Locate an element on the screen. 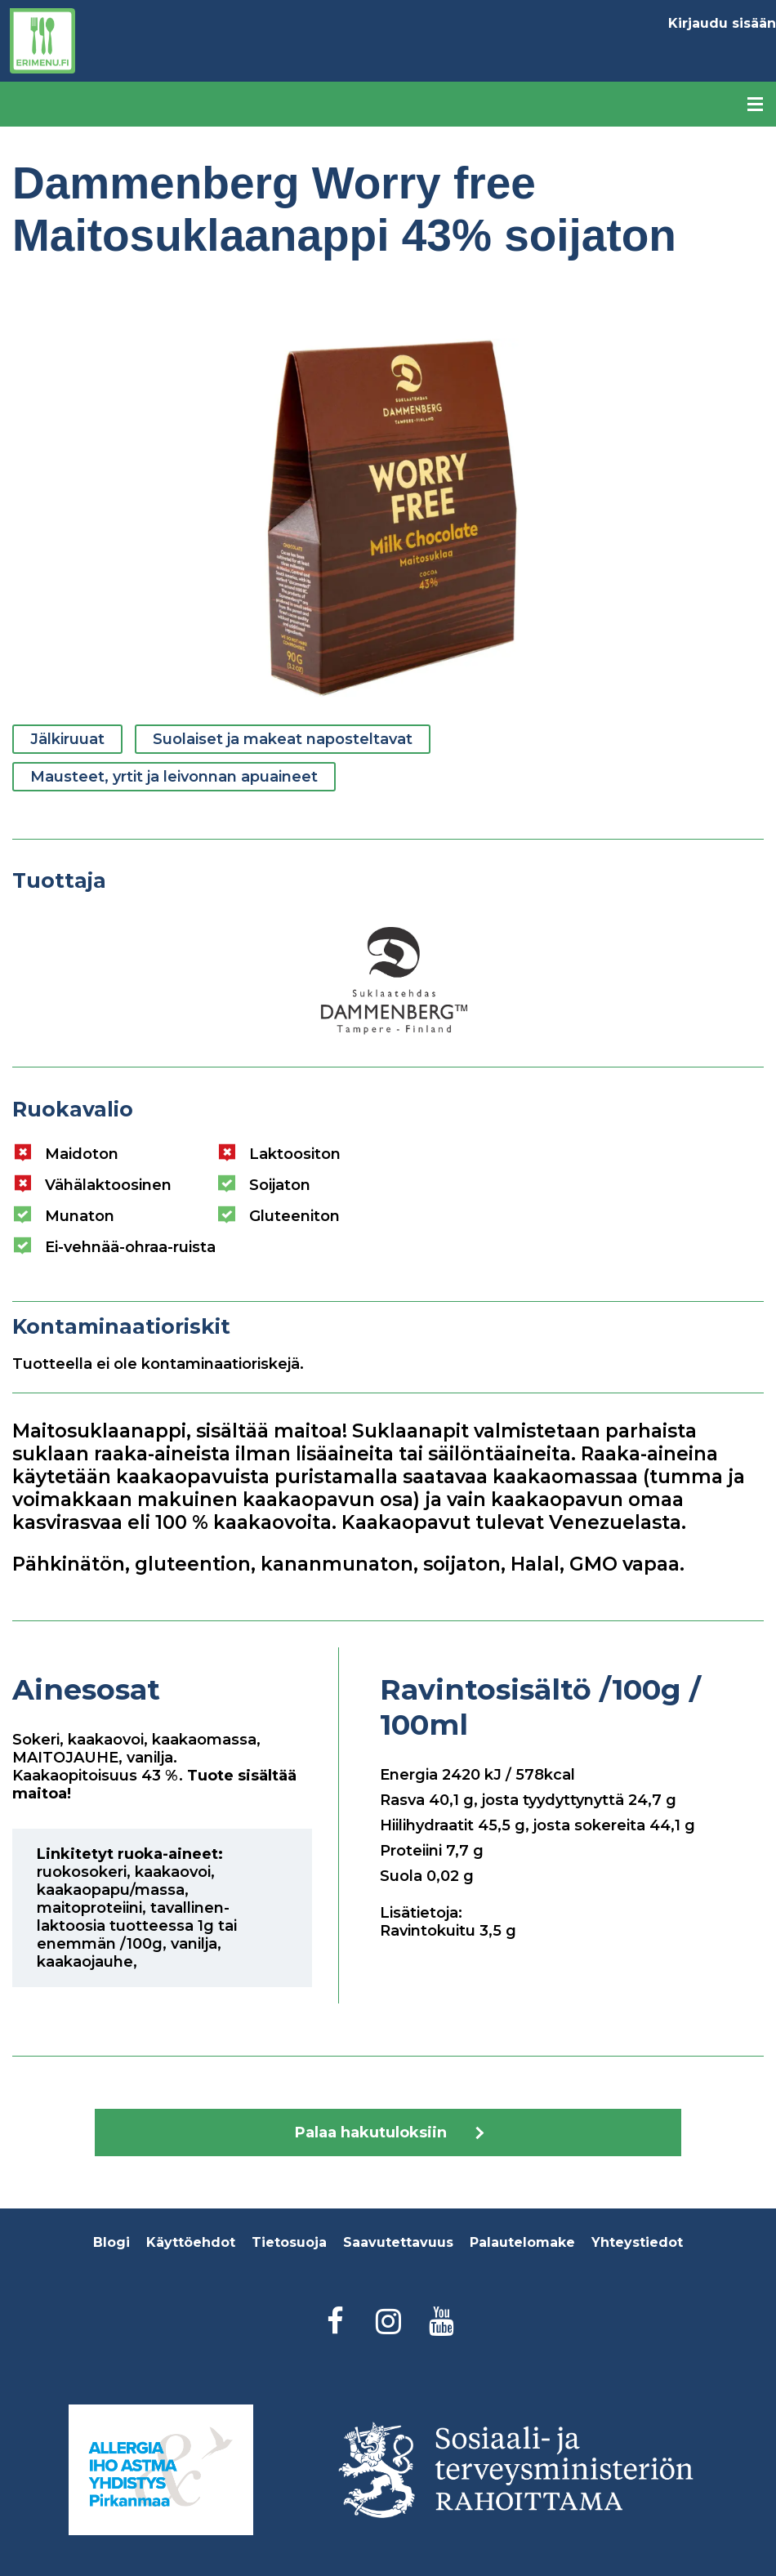 This screenshot has width=776, height=2576. Yhteystiedot is located at coordinates (637, 2242).